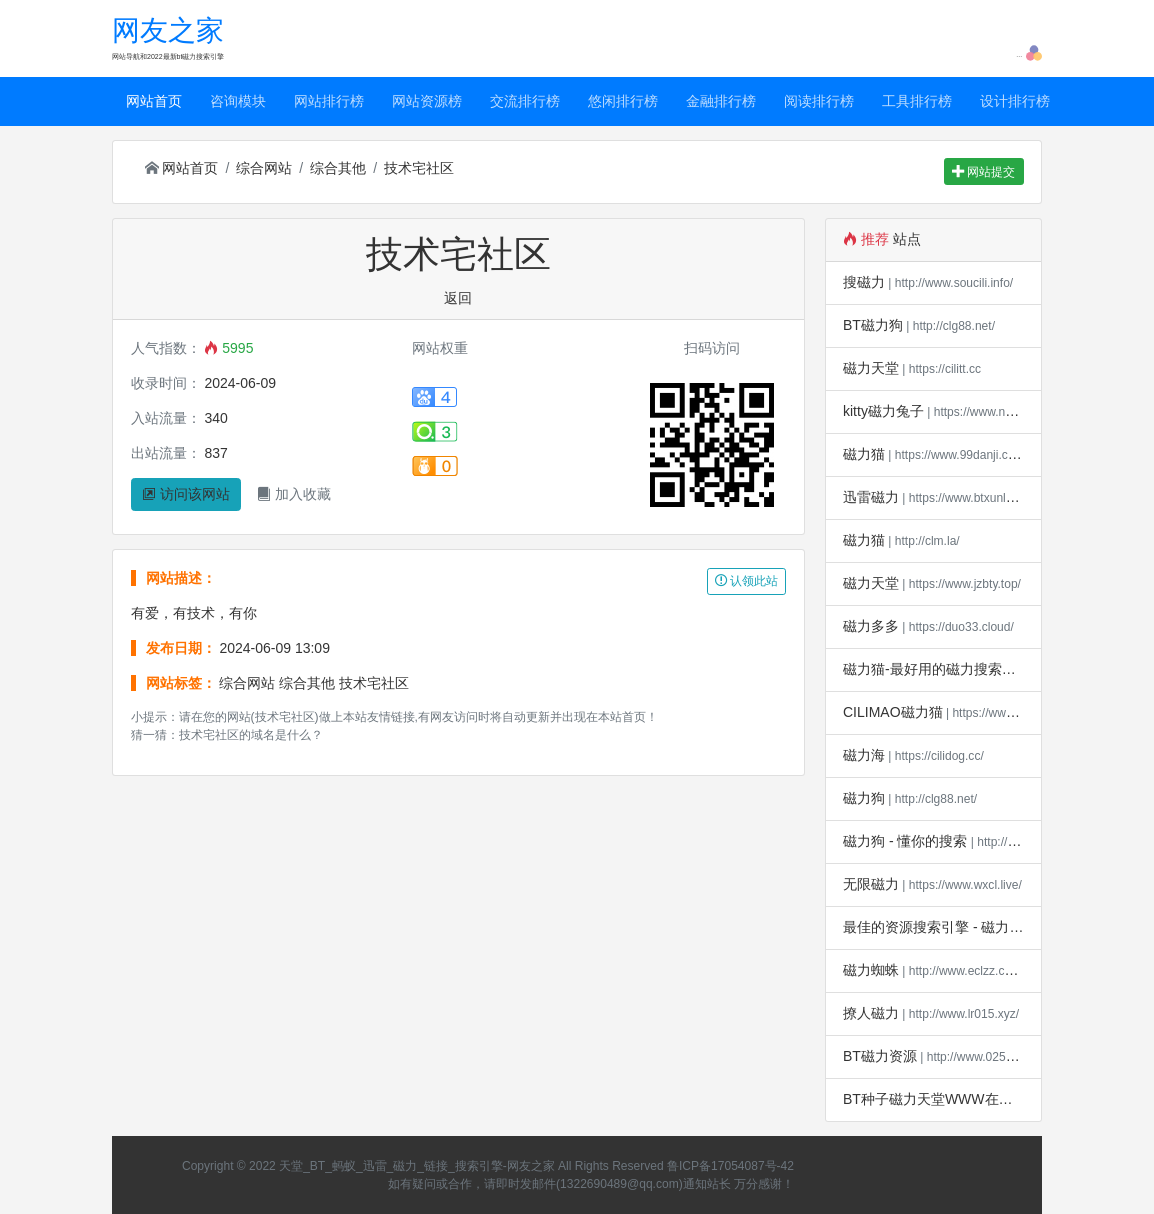 Image resolution: width=1154 pixels, height=1214 pixels. I want to click on 无限磁力, so click(871, 884).